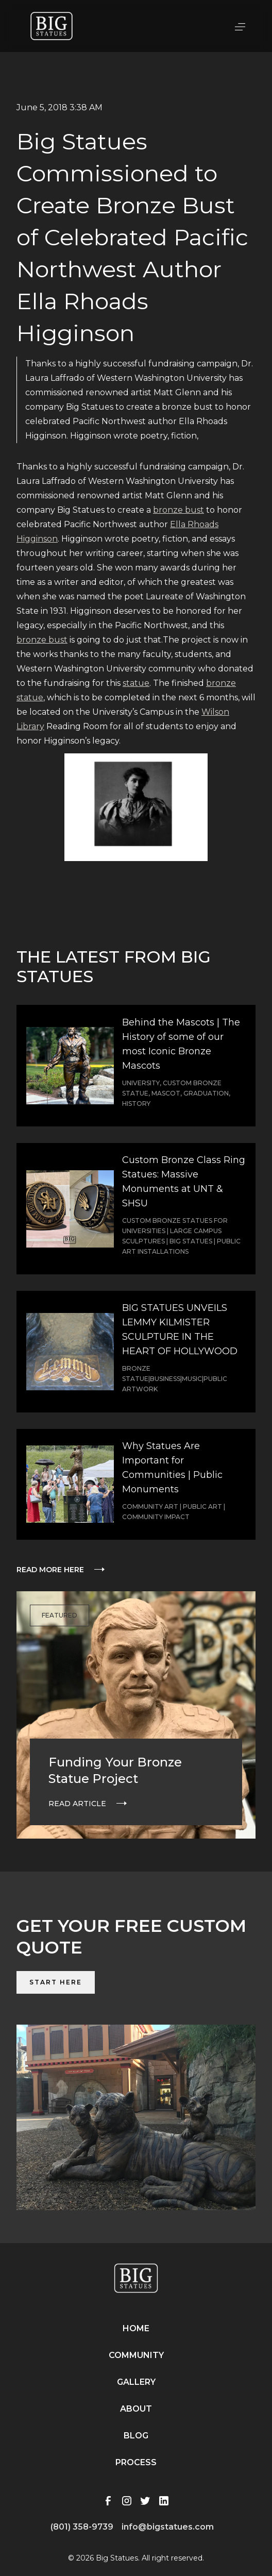 The image size is (272, 2576). What do you see at coordinates (136, 2382) in the screenshot?
I see `Gallery` at bounding box center [136, 2382].